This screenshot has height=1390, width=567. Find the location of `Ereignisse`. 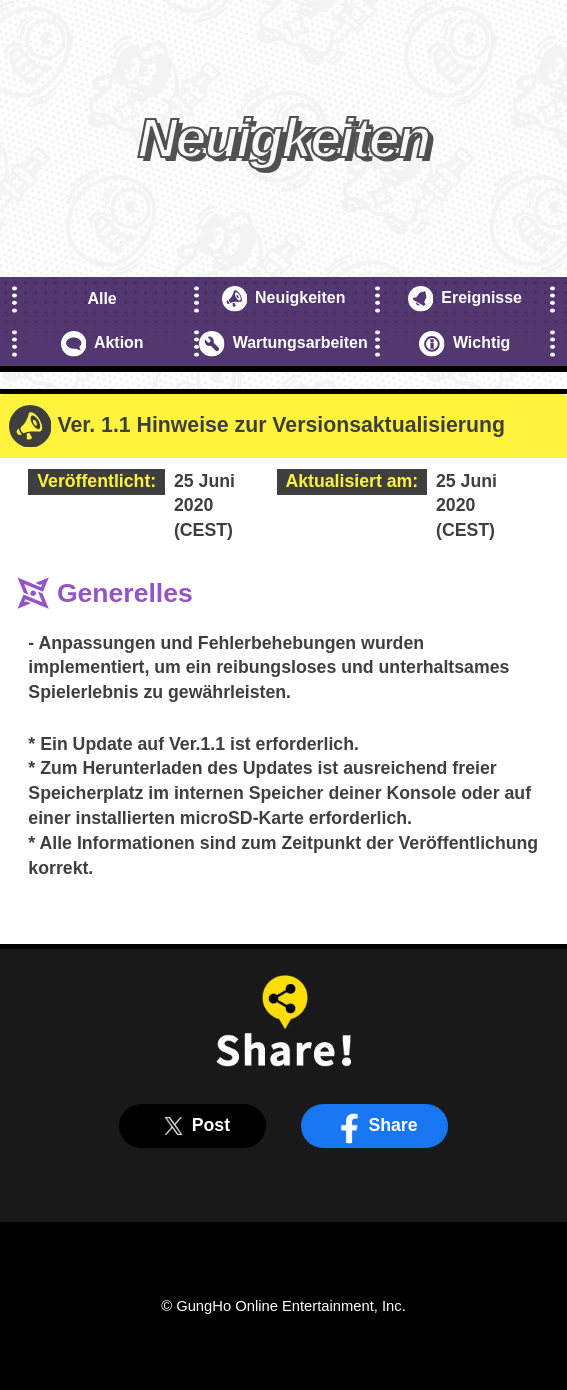

Ereignisse is located at coordinates (465, 299).